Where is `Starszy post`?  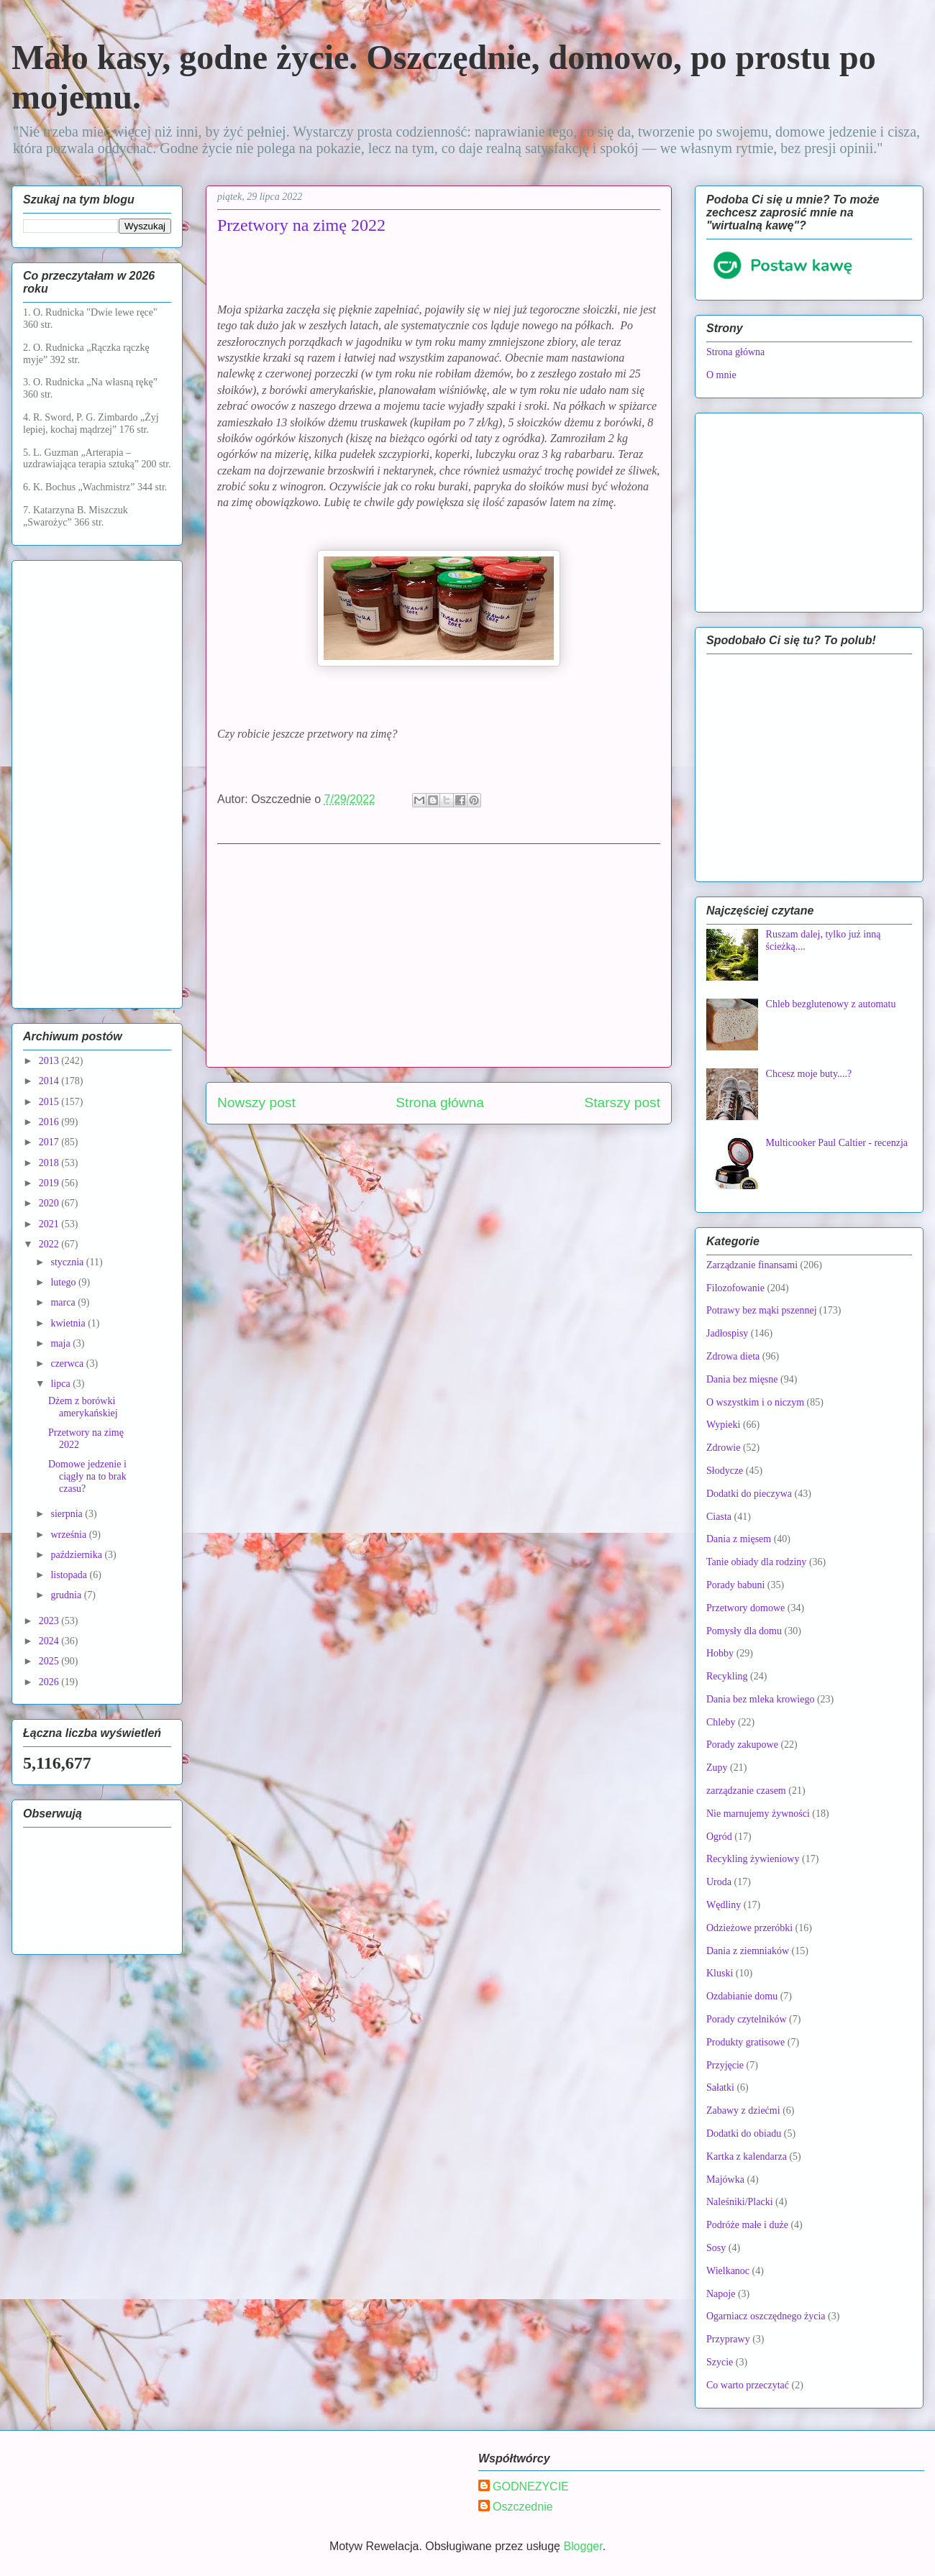 Starszy post is located at coordinates (622, 1102).